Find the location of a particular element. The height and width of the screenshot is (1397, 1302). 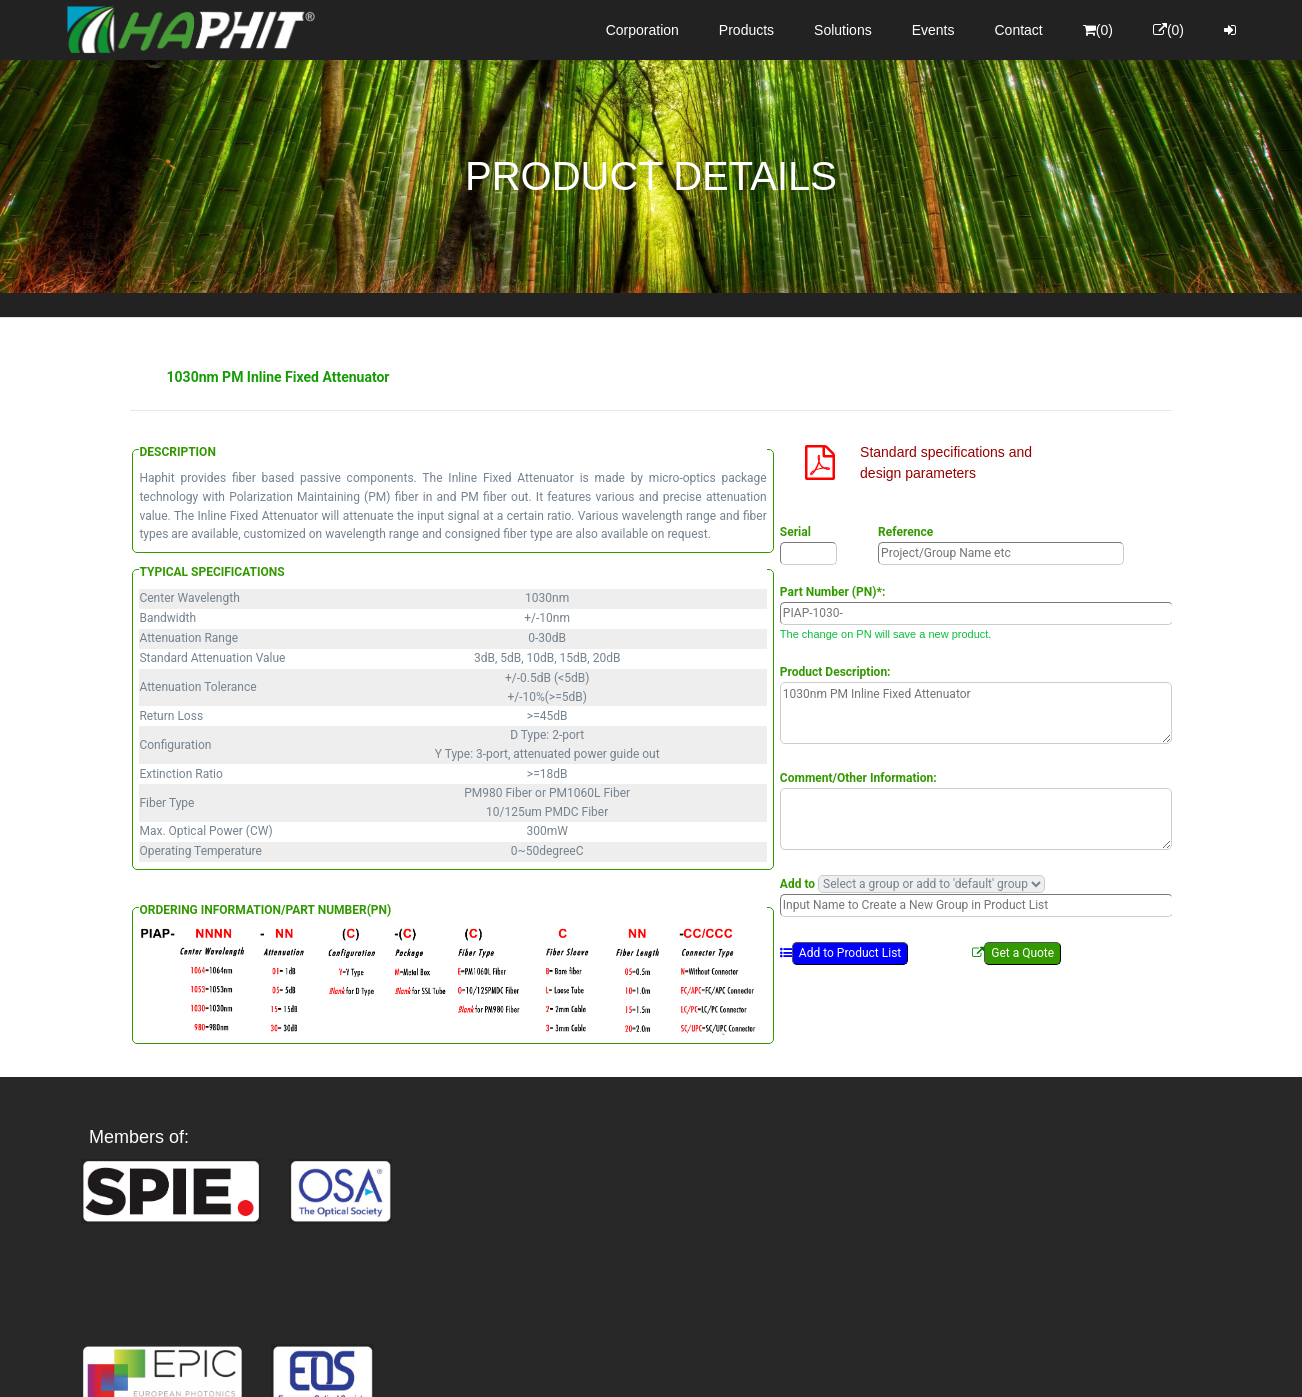

(0) is located at coordinates (1098, 30).